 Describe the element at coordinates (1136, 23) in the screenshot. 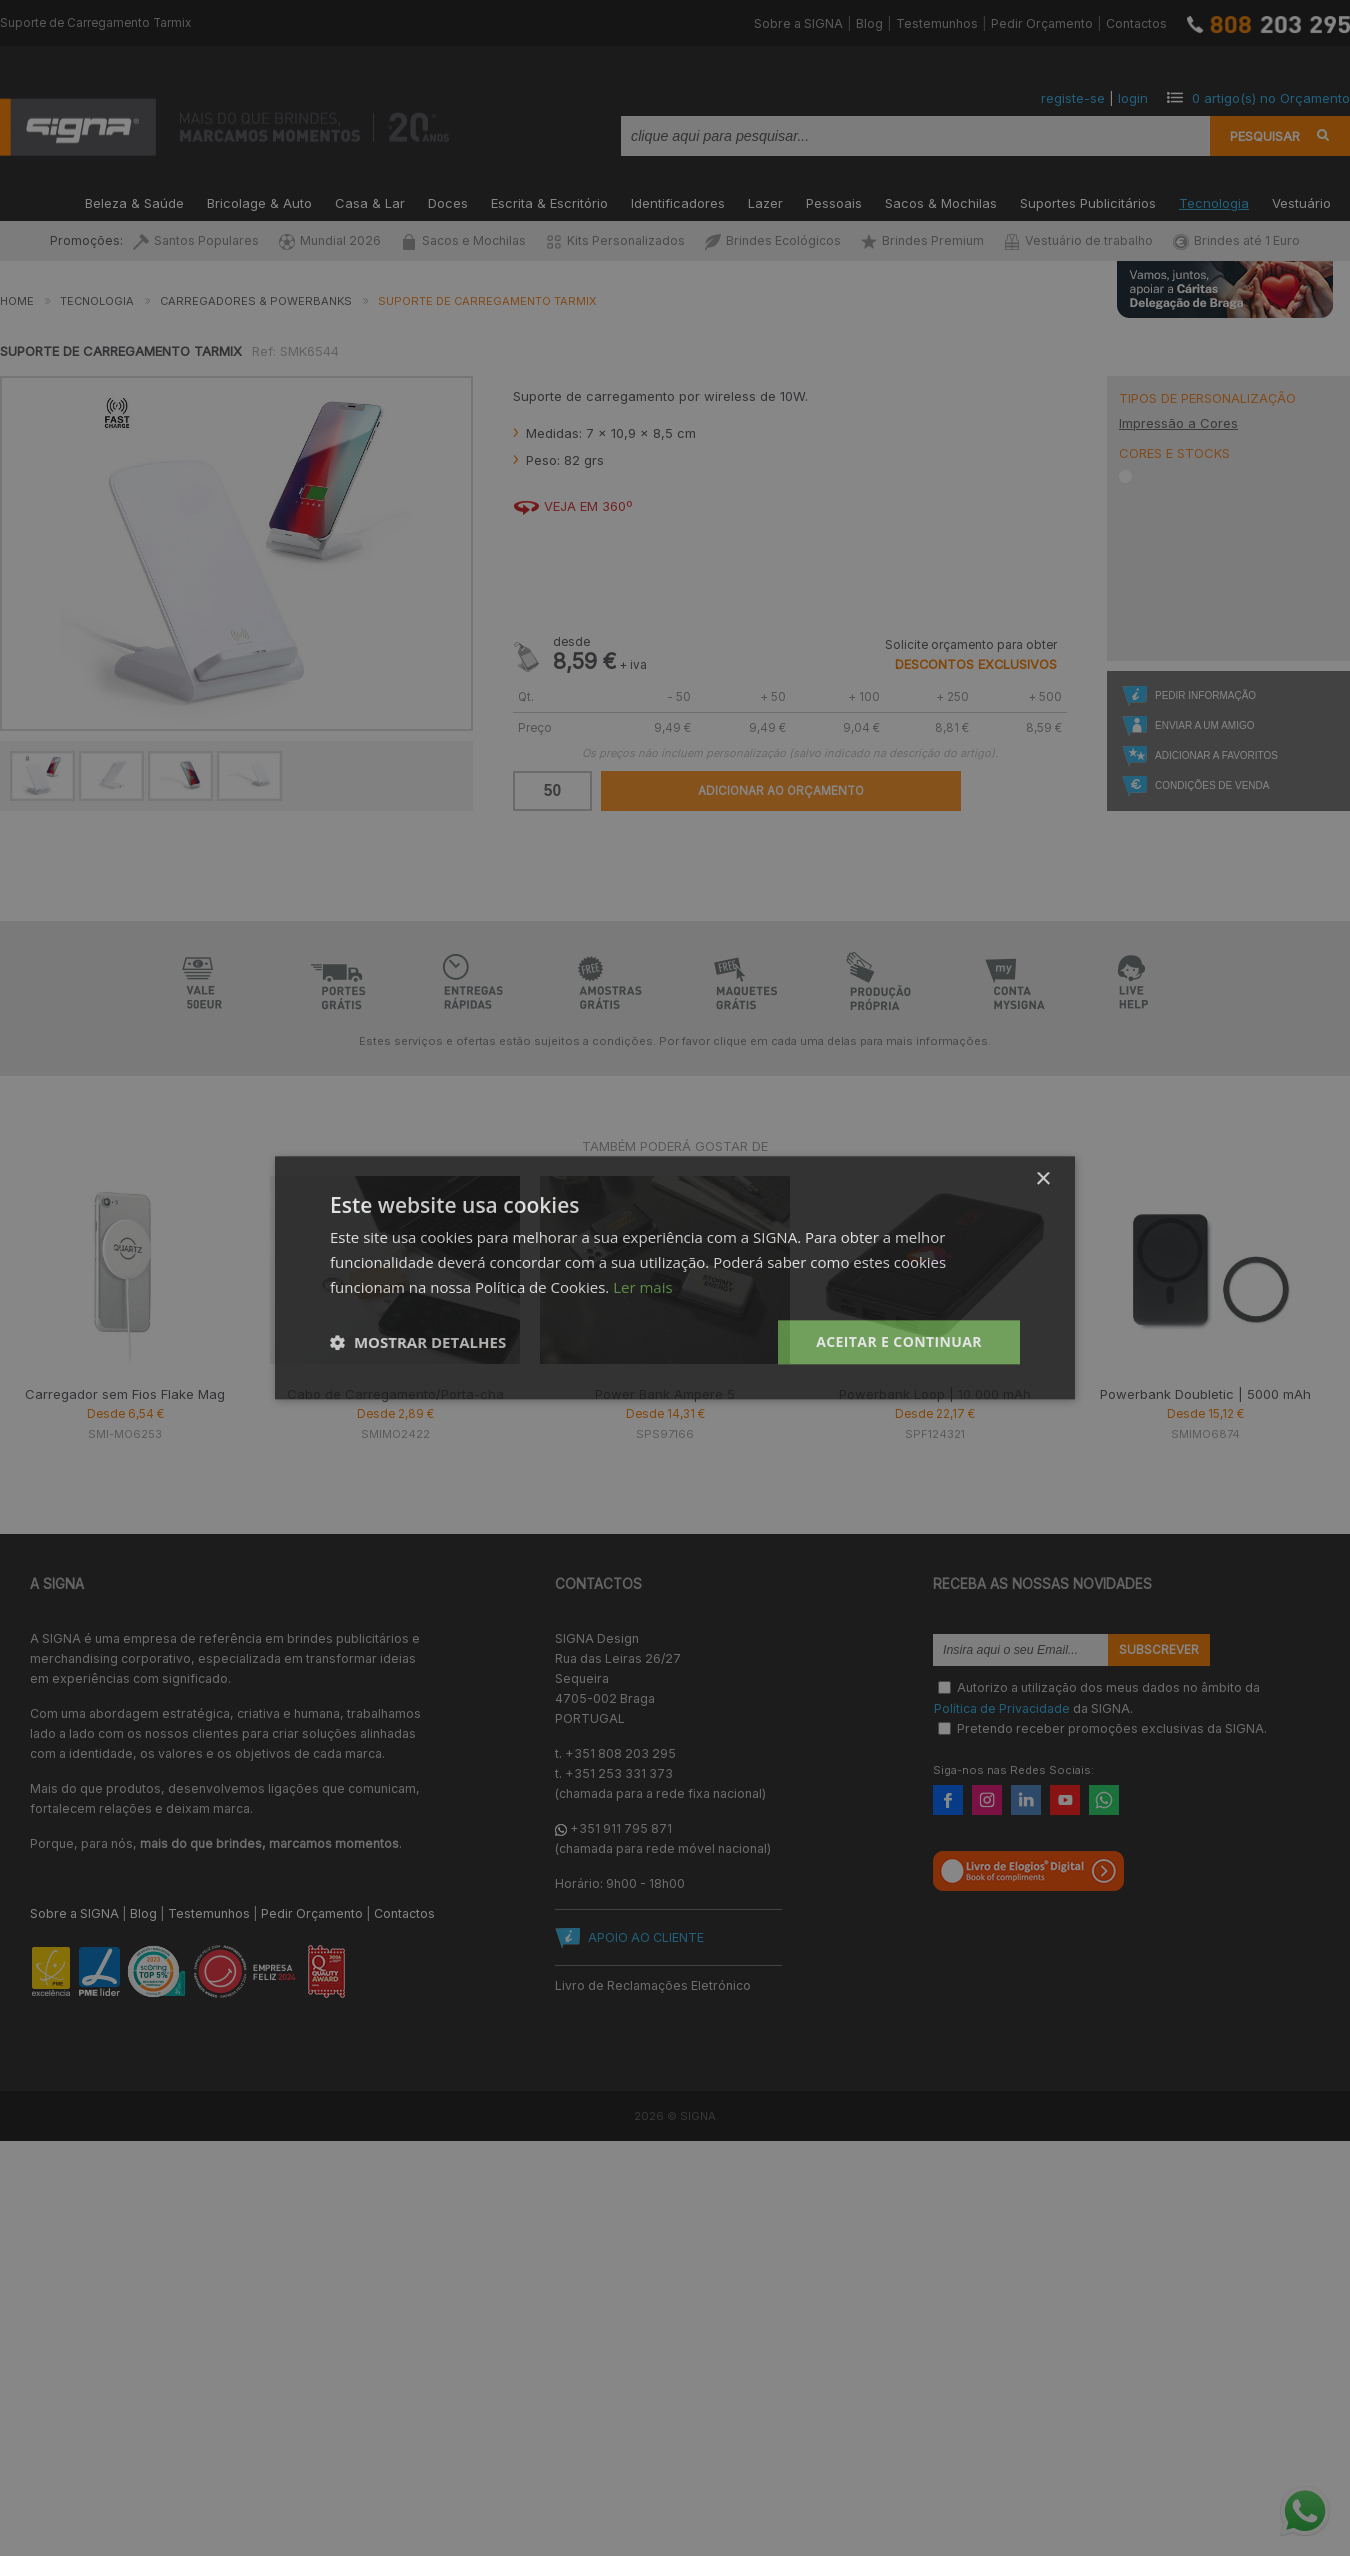

I see `Contactos` at that location.